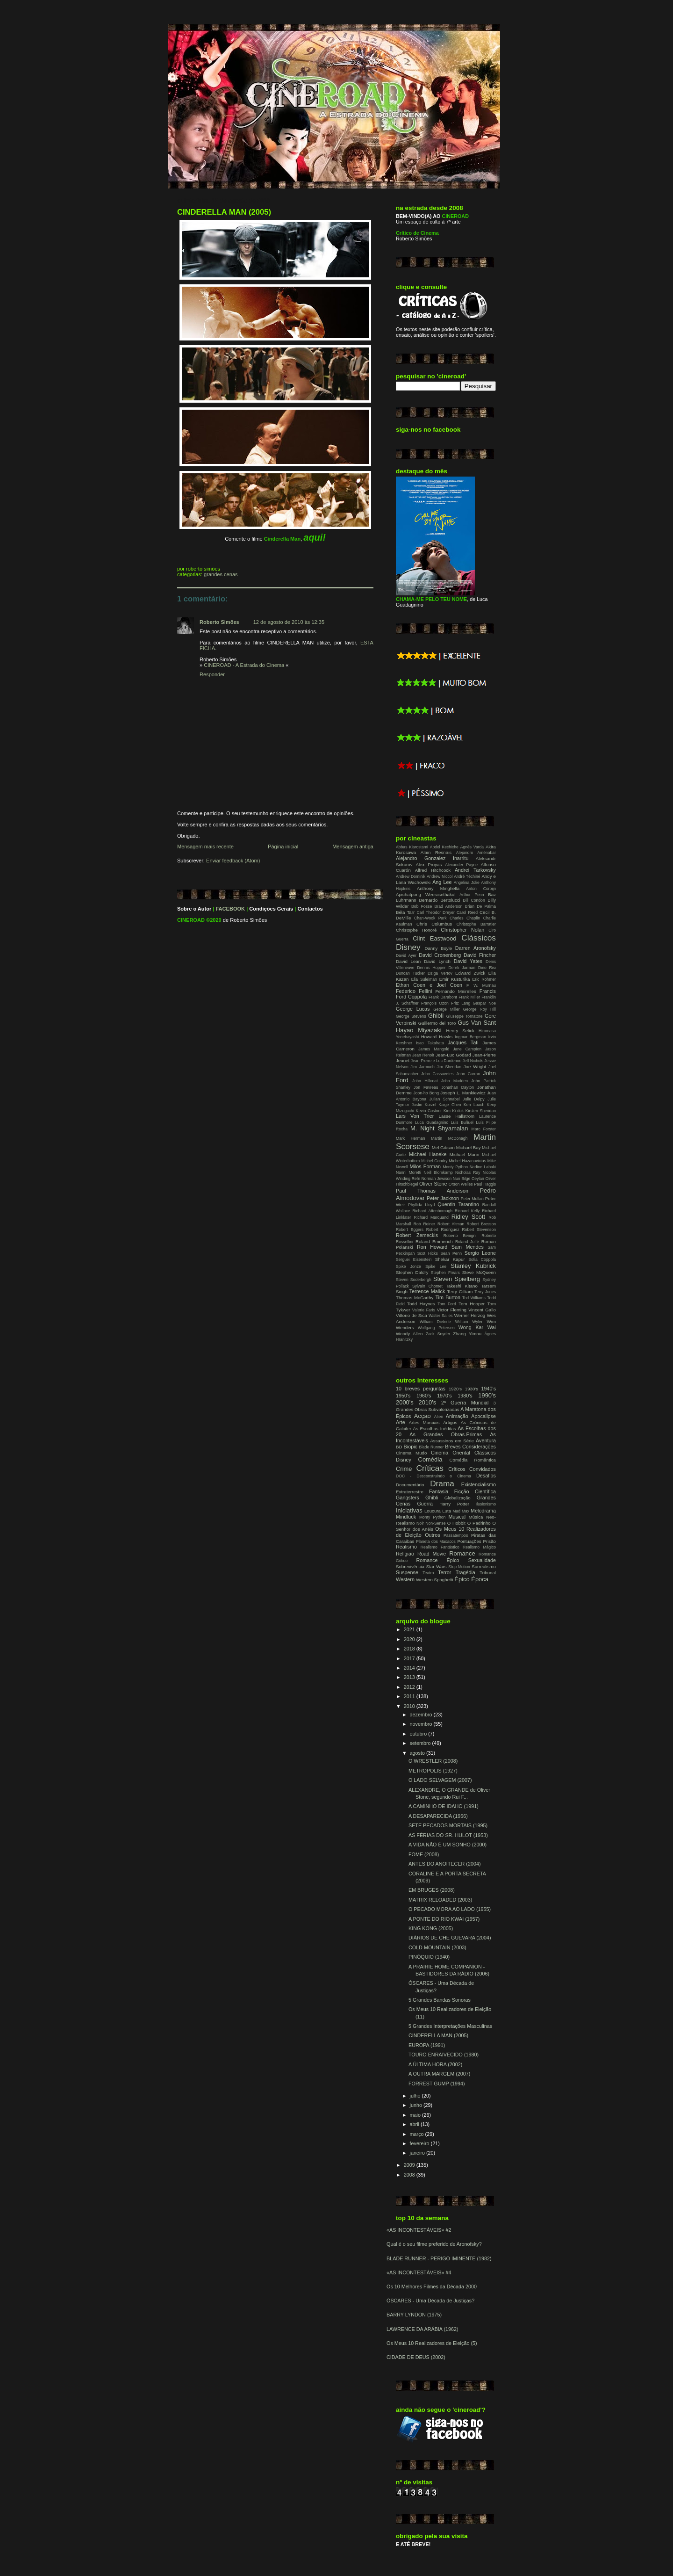 This screenshot has height=2576, width=673. What do you see at coordinates (461, 864) in the screenshot?
I see `Alexander Payne` at bounding box center [461, 864].